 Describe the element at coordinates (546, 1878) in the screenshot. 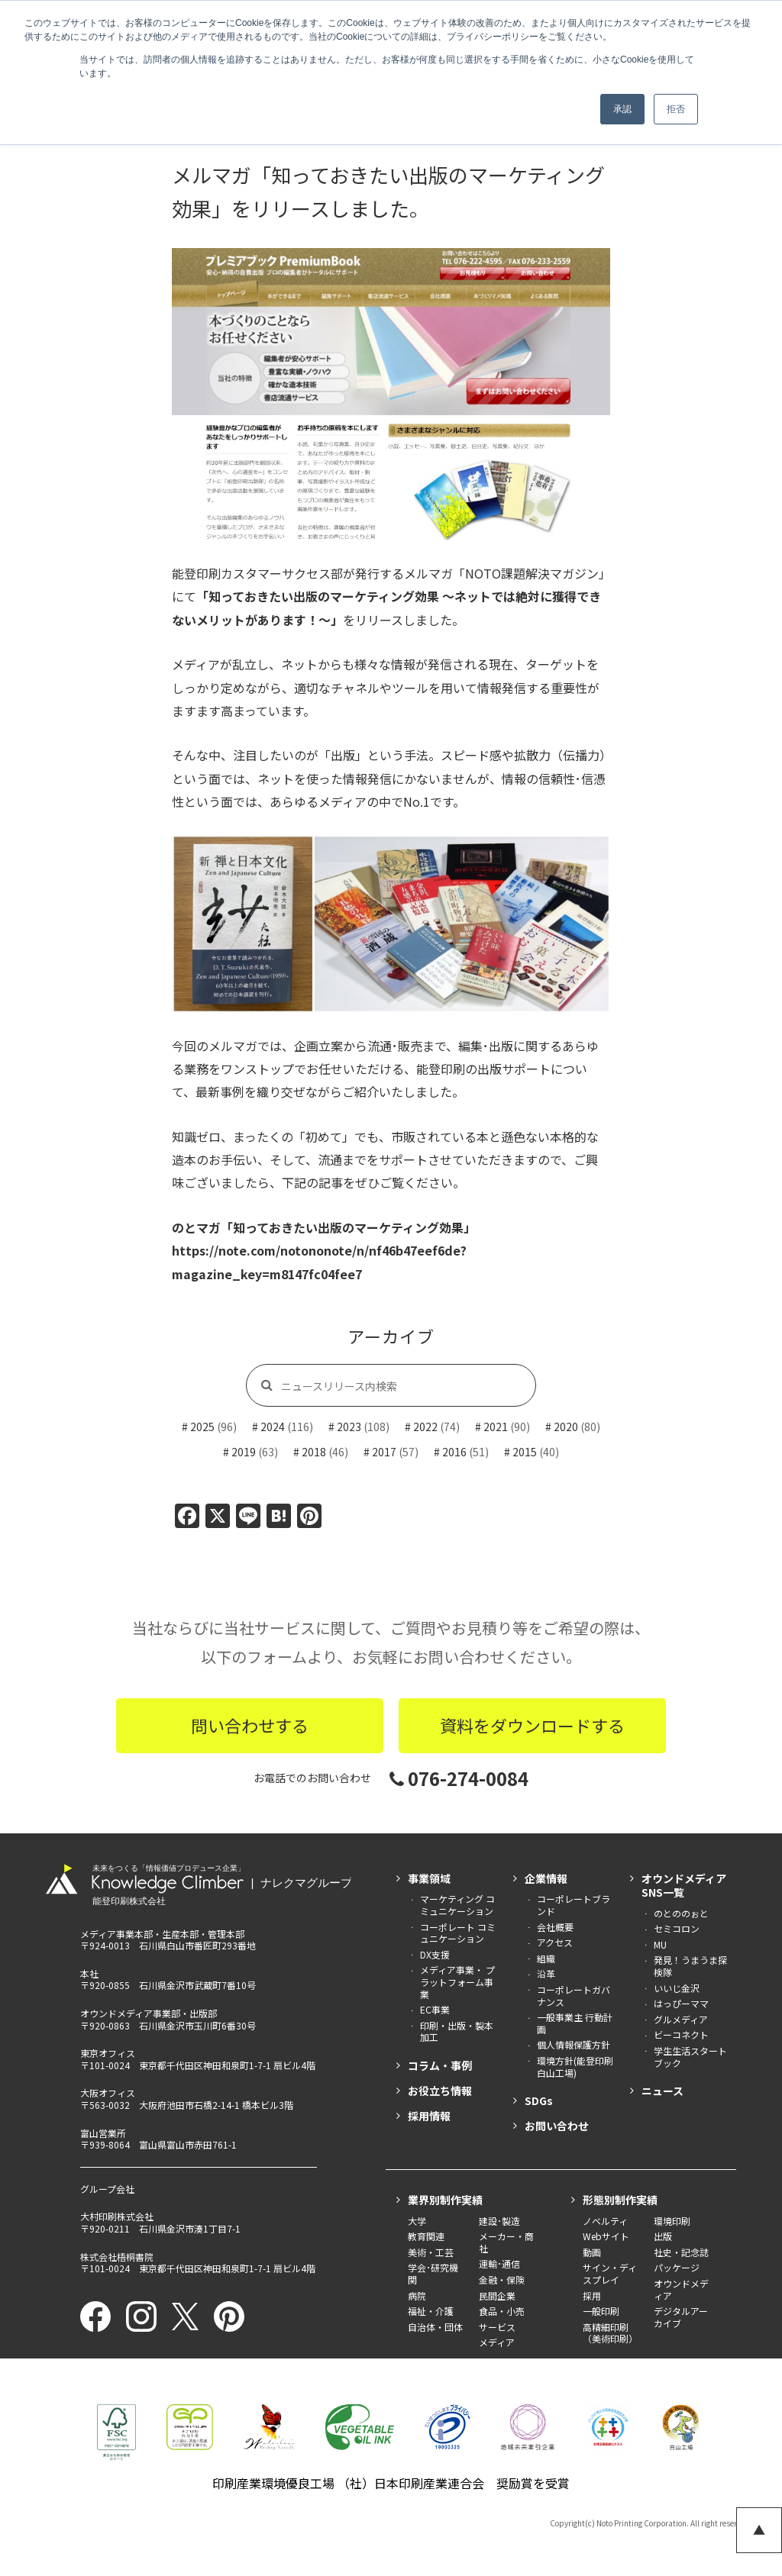

I see `企業情報` at that location.